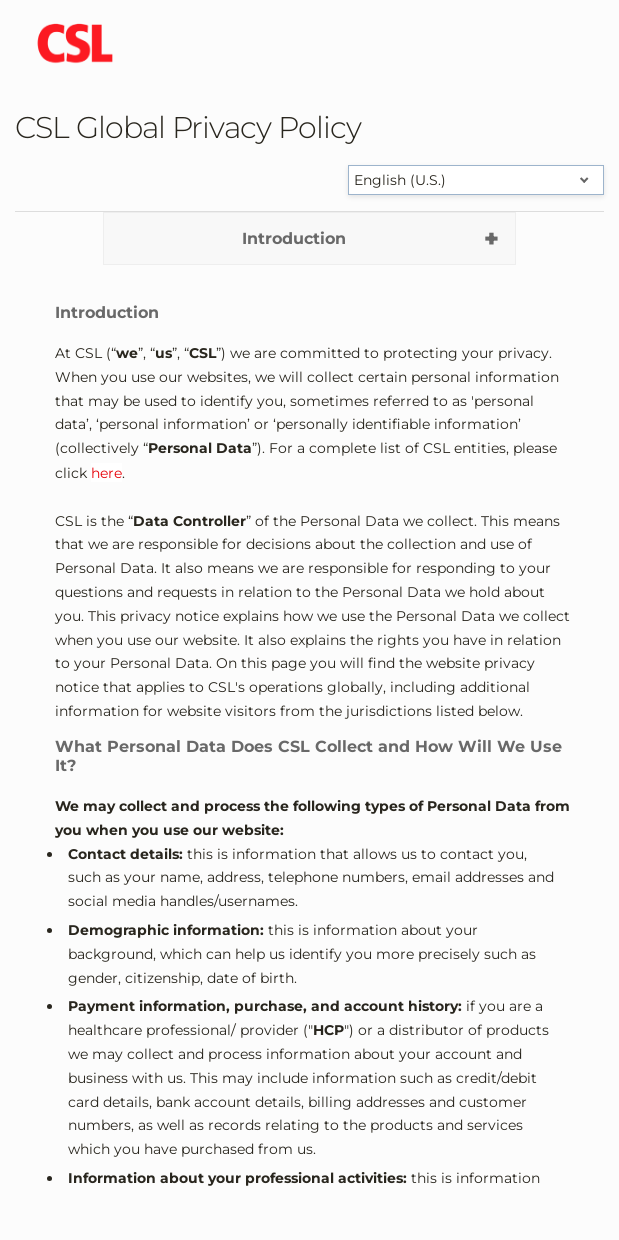 This screenshot has height=1240, width=619. I want to click on English (U.S.) [Select language], so click(400, 180).